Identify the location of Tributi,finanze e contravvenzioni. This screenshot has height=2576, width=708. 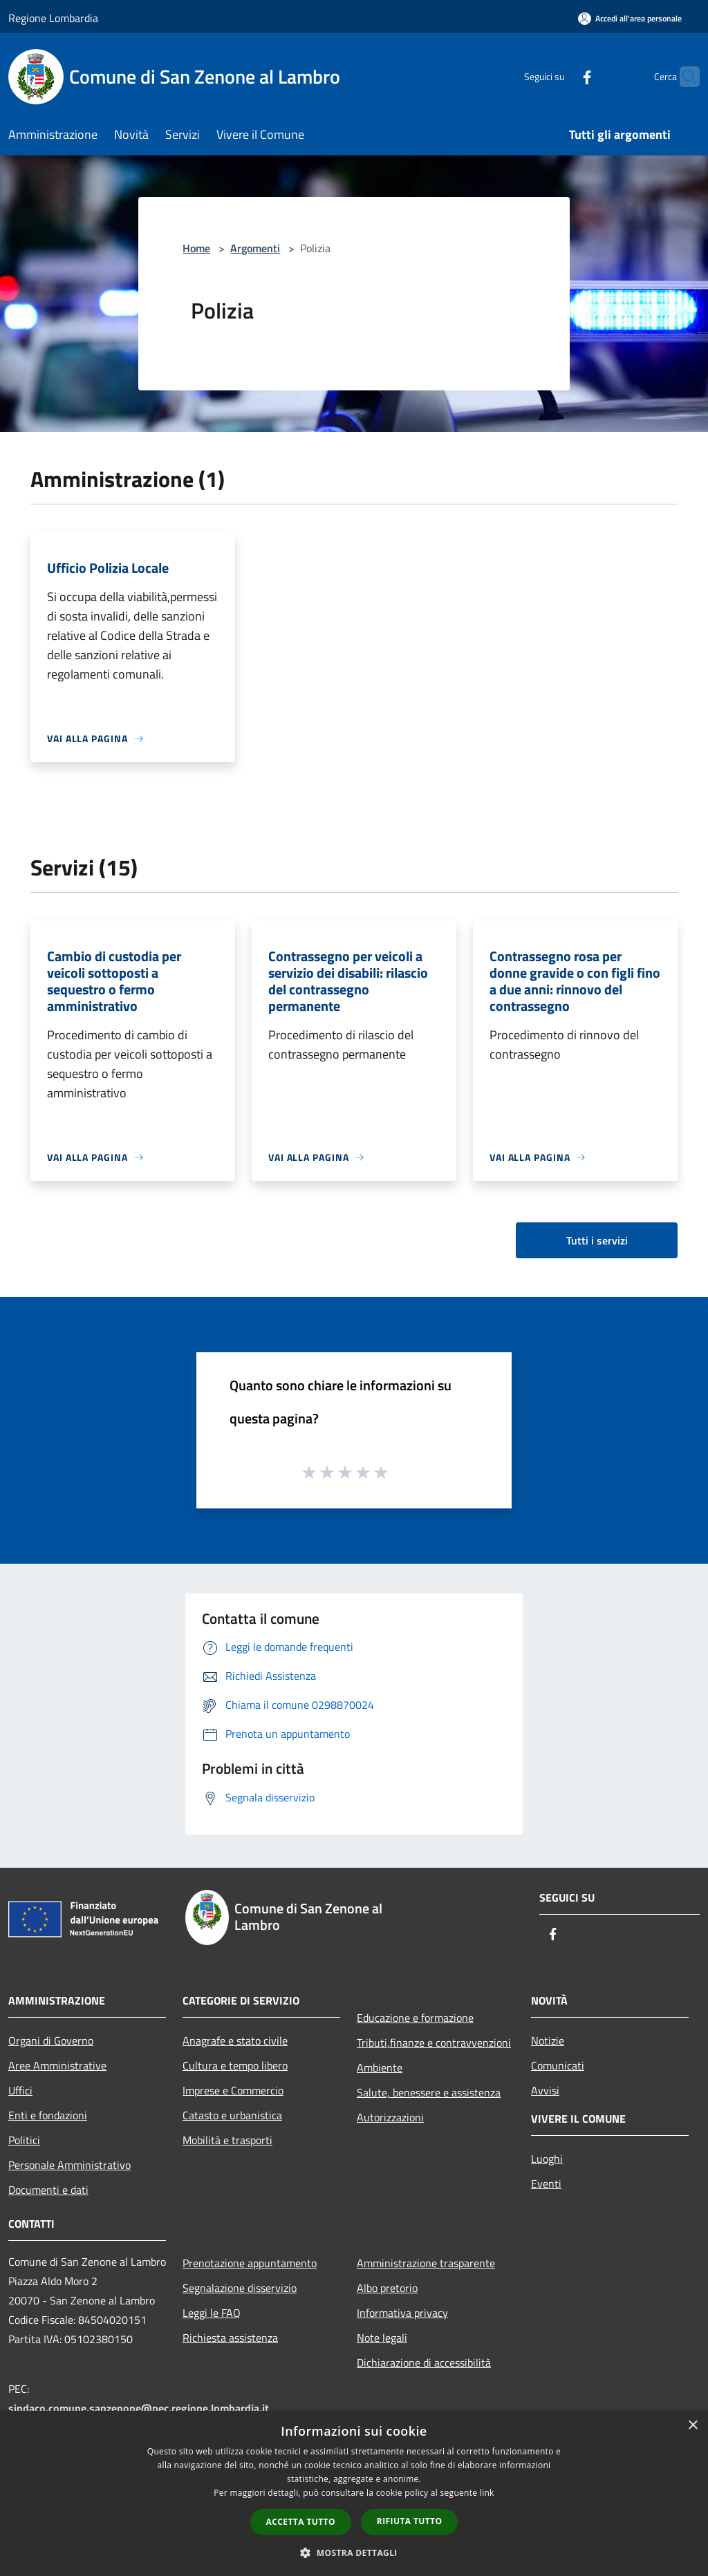
(434, 2042).